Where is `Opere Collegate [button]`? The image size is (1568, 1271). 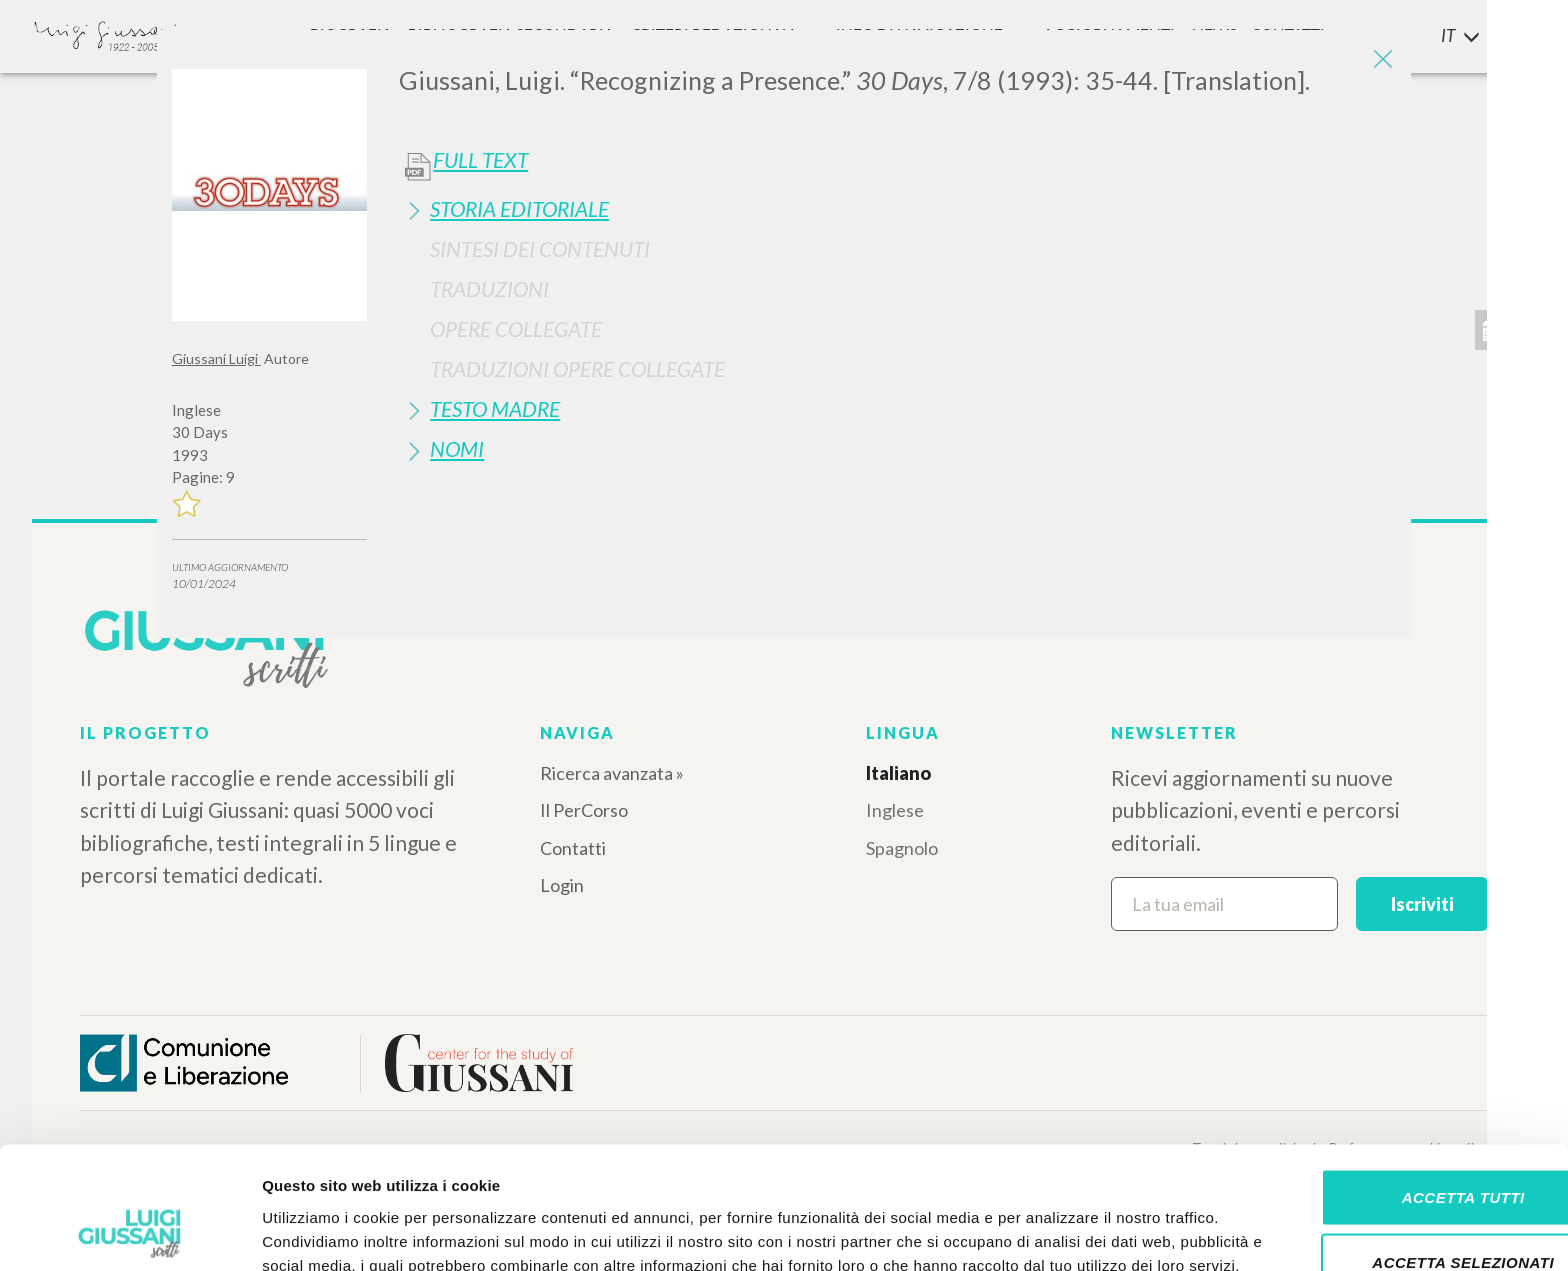
Opere Collegate [button] is located at coordinates (516, 328).